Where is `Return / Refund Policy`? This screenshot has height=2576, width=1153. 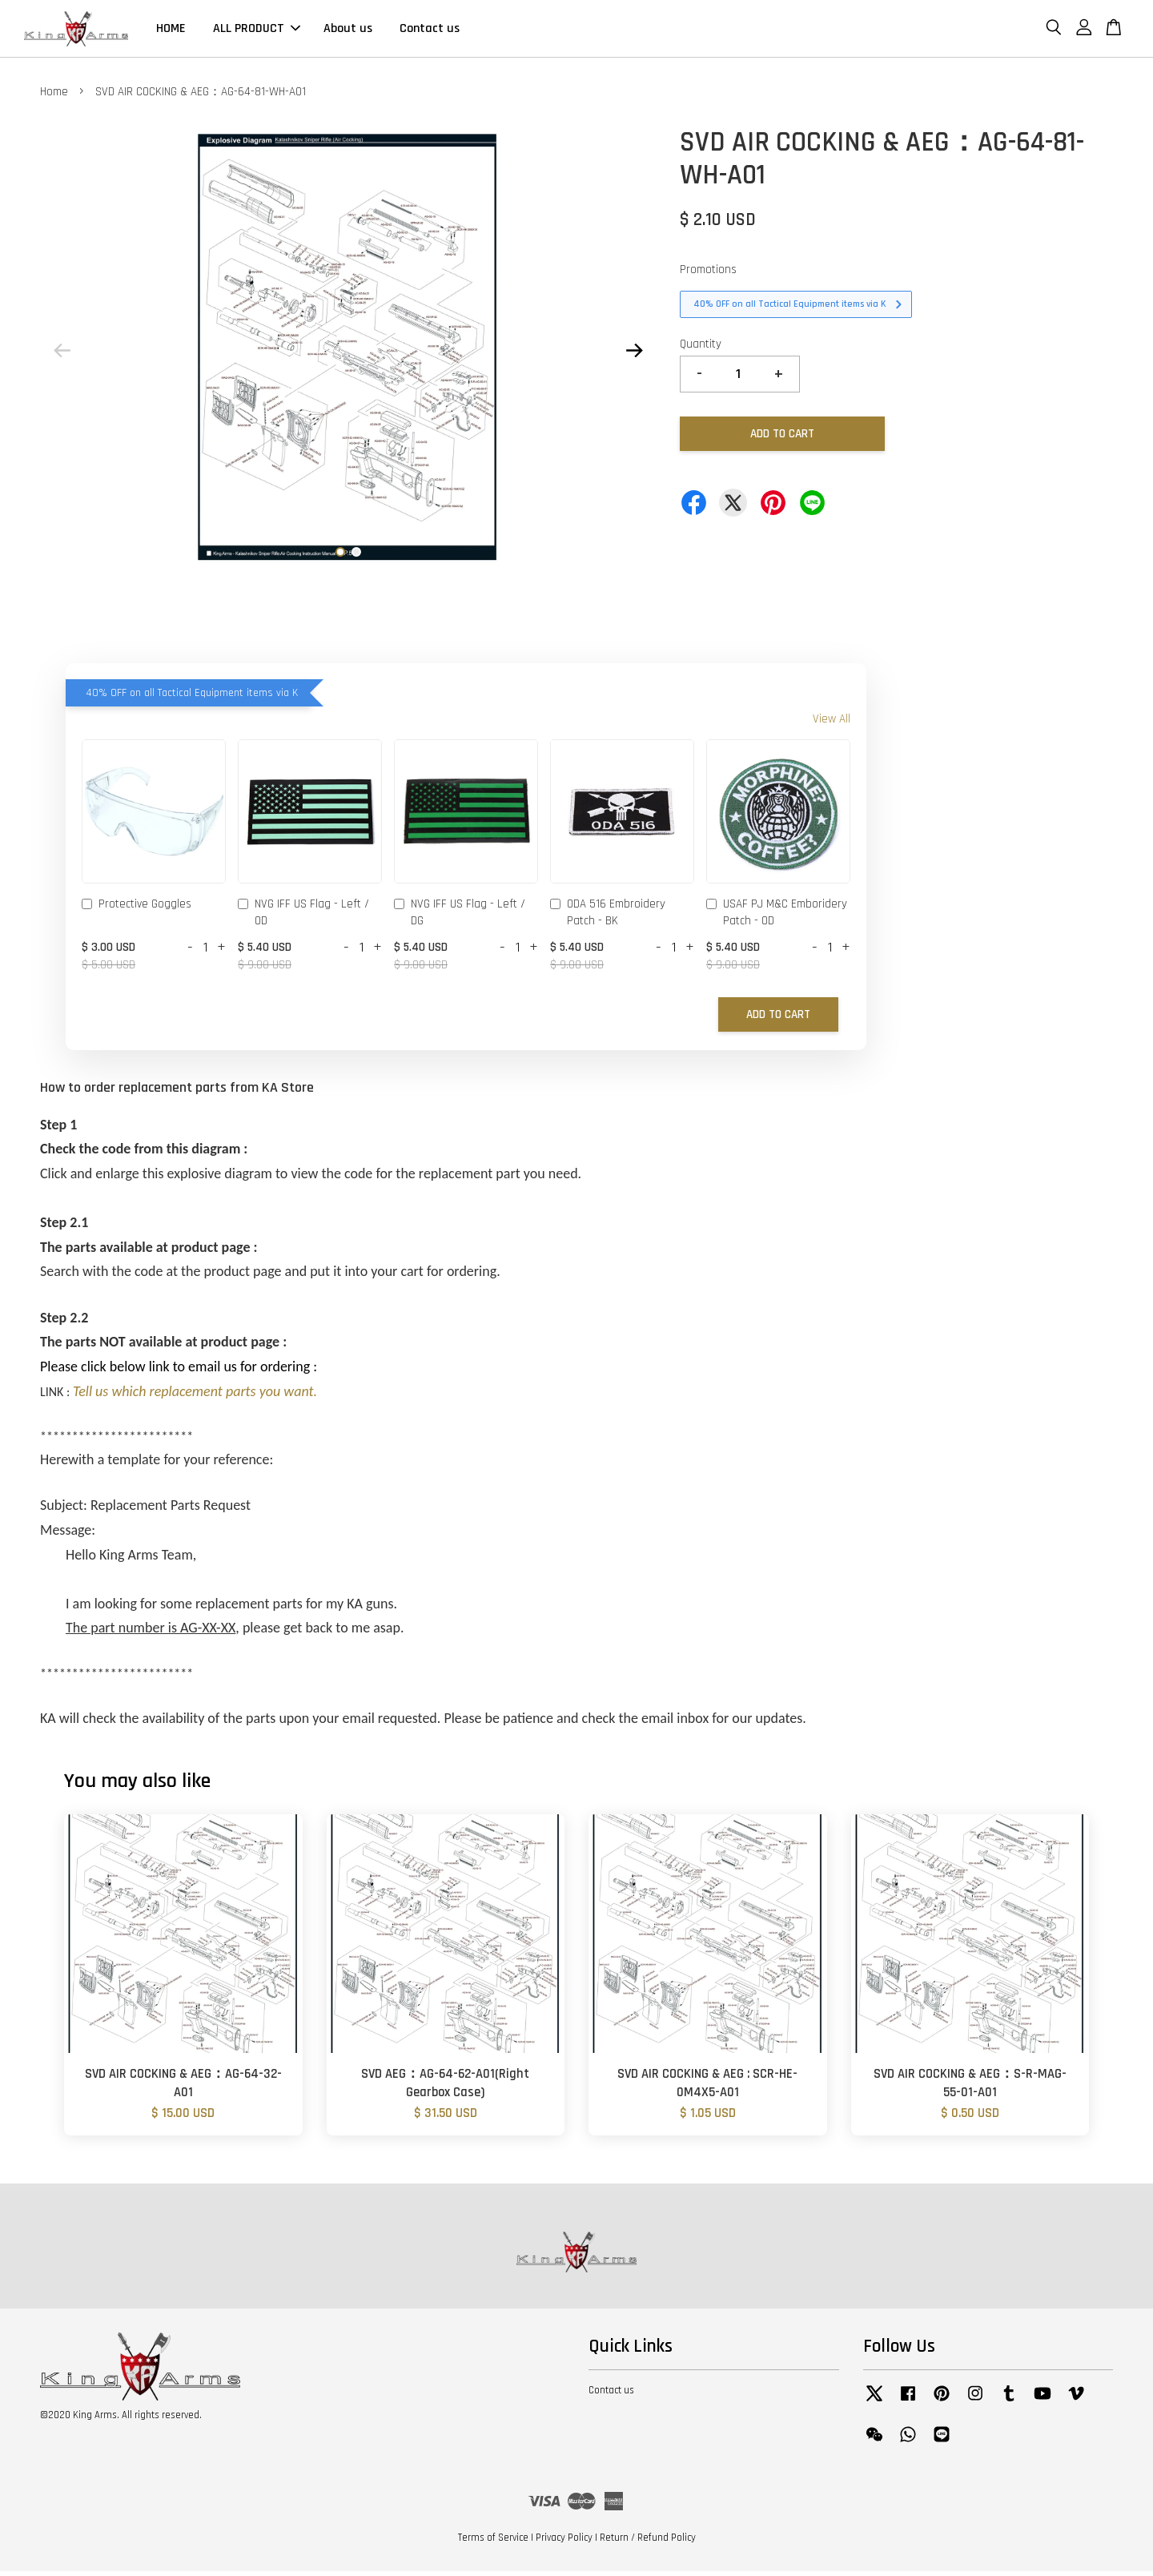
Return / Refund Policy is located at coordinates (648, 2542).